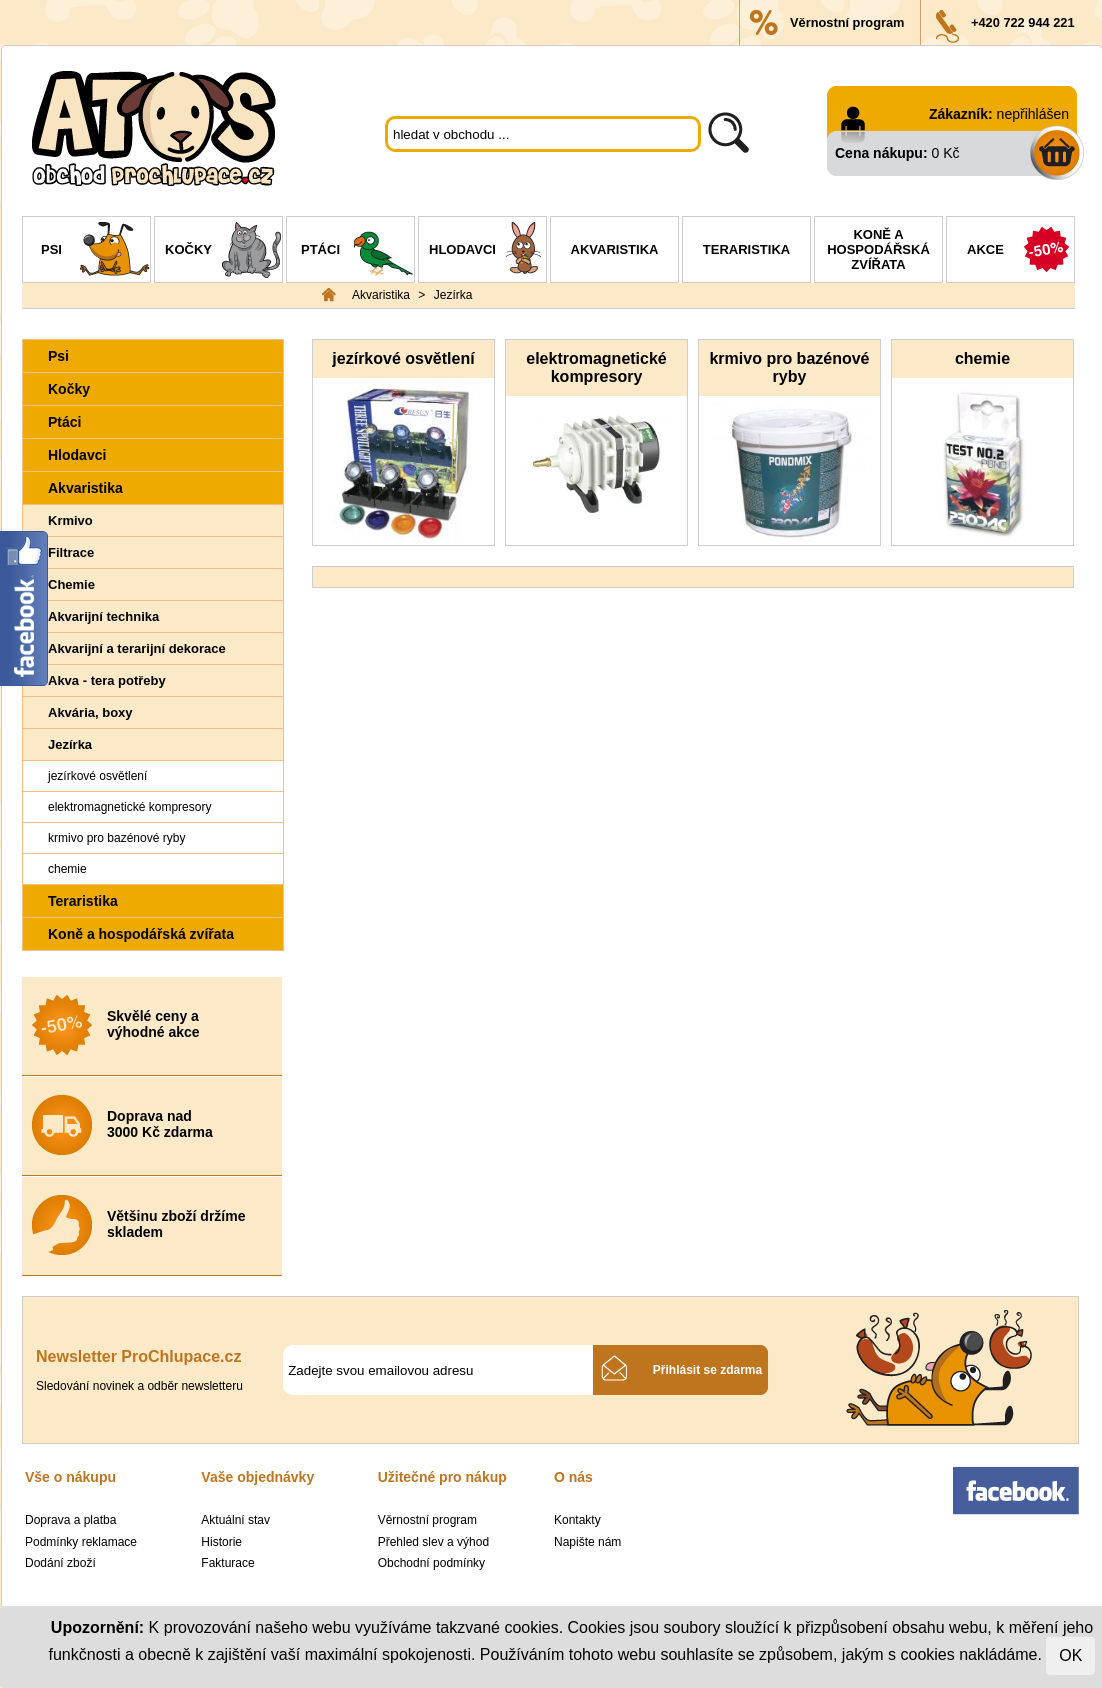 This screenshot has width=1102, height=1688. Describe the element at coordinates (71, 584) in the screenshot. I see `Chemie` at that location.